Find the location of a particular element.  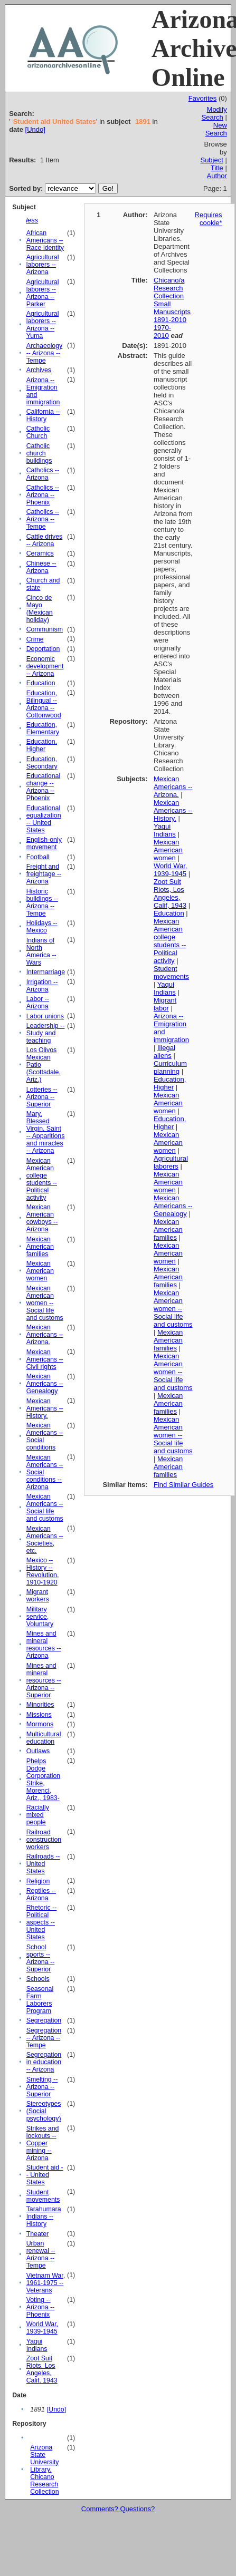

Strikes and lockouts -- Copper mining -- Arizona is located at coordinates (42, 2143).